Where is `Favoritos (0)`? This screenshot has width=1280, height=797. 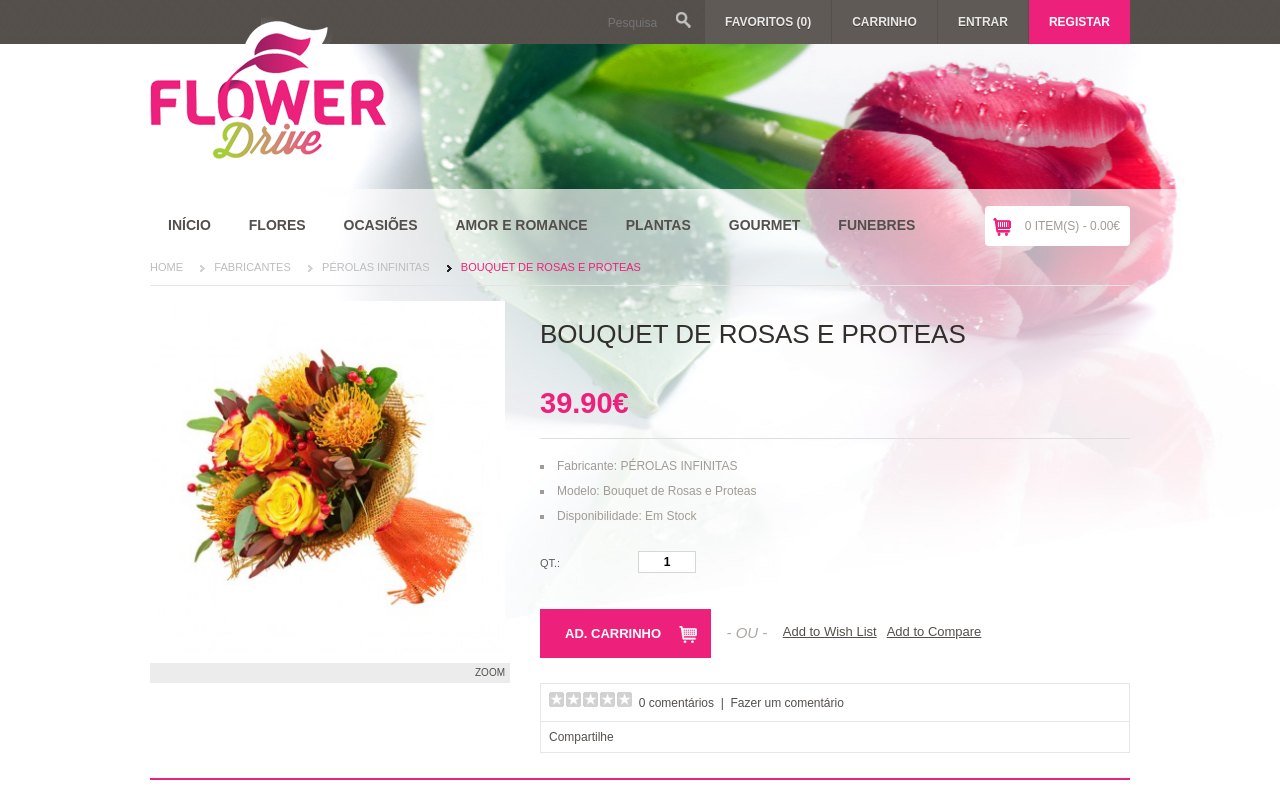 Favoritos (0) is located at coordinates (768, 22).